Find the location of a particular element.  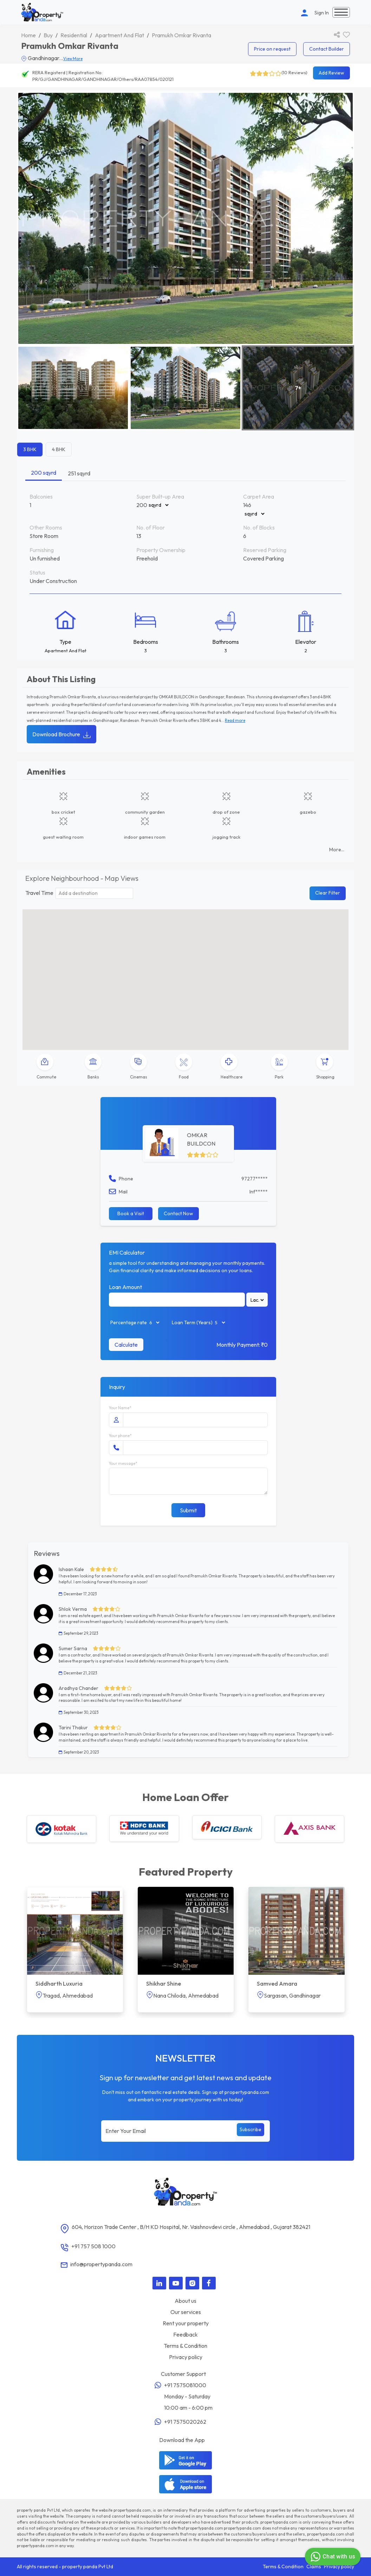

Book a Visit is located at coordinates (130, 1213).